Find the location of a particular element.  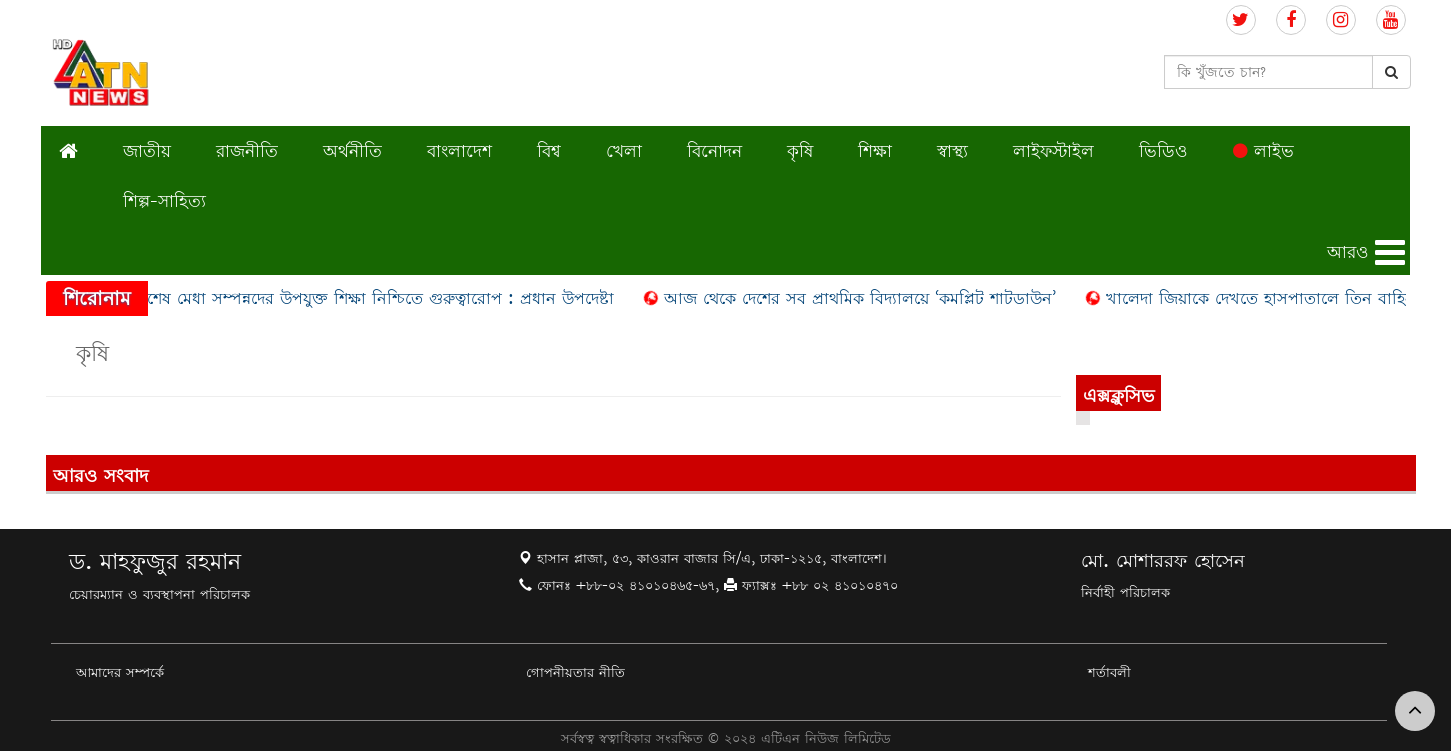

আজ থেকে দেশের সব প্রাথমিক বিদ্যালয়ে ‘কমপ্লিট শাটডাউন’ is located at coordinates (864, 298).